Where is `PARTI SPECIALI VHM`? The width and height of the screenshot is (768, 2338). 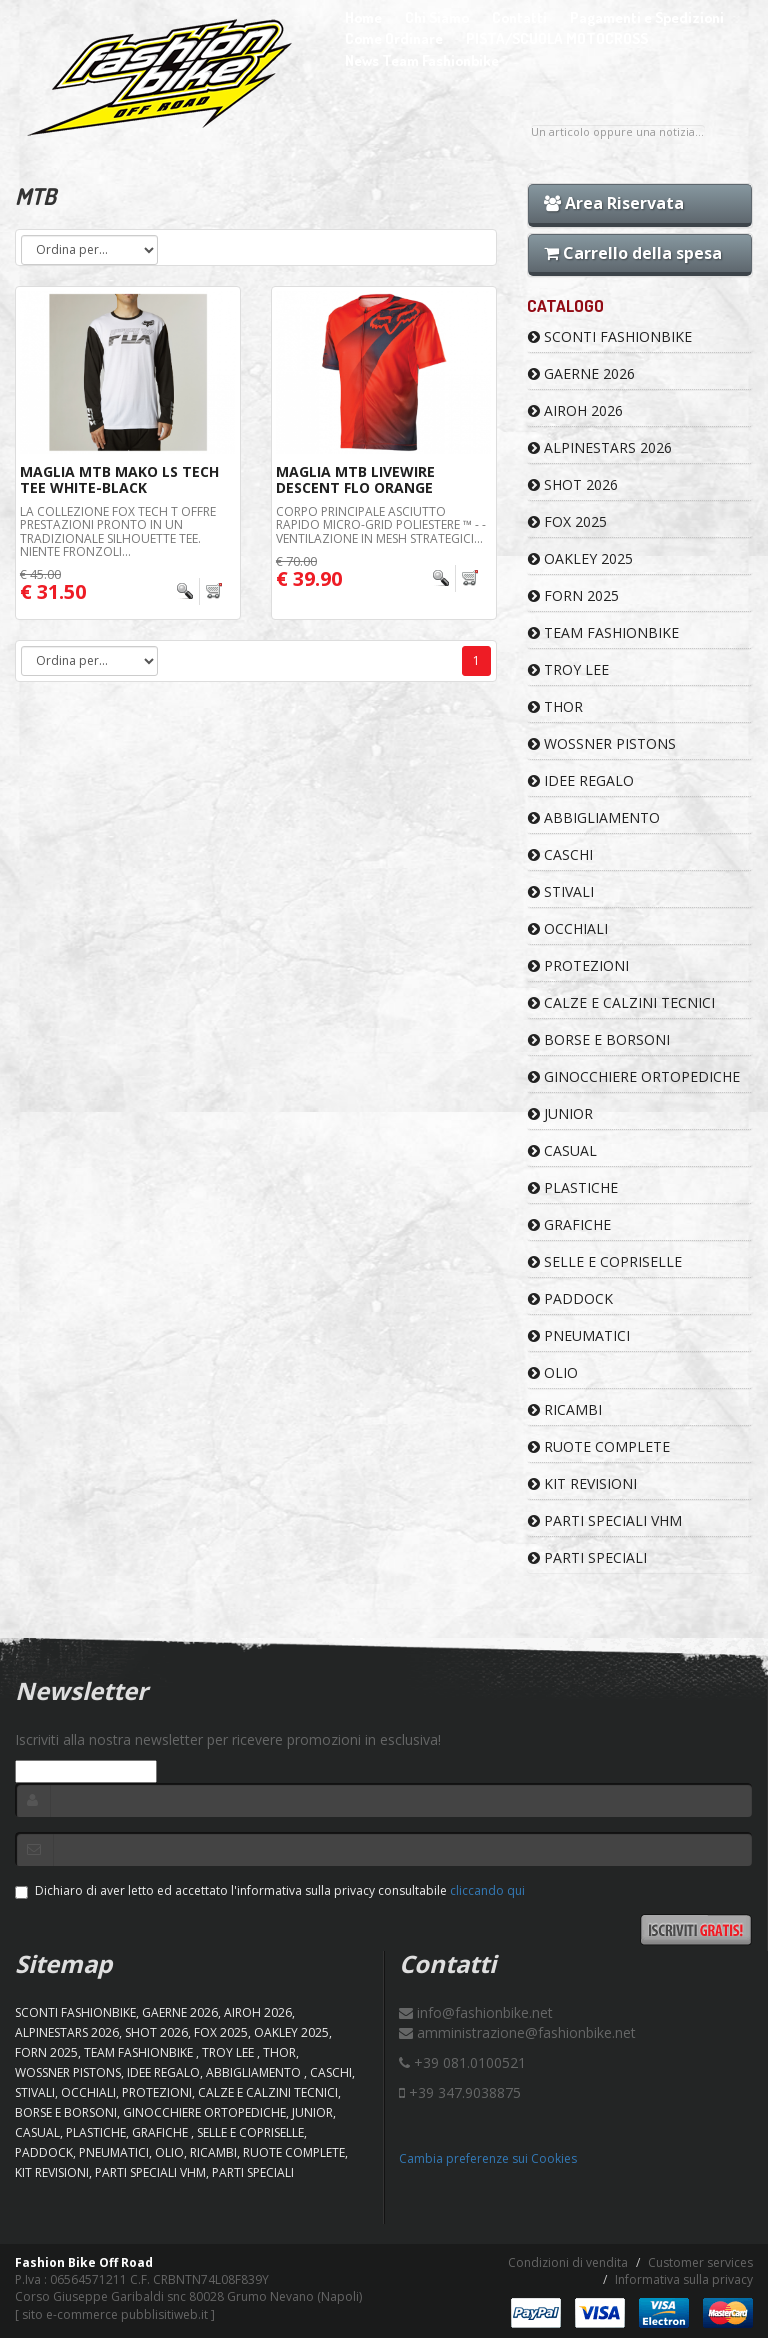 PARTI SPECIALI VHM is located at coordinates (605, 1520).